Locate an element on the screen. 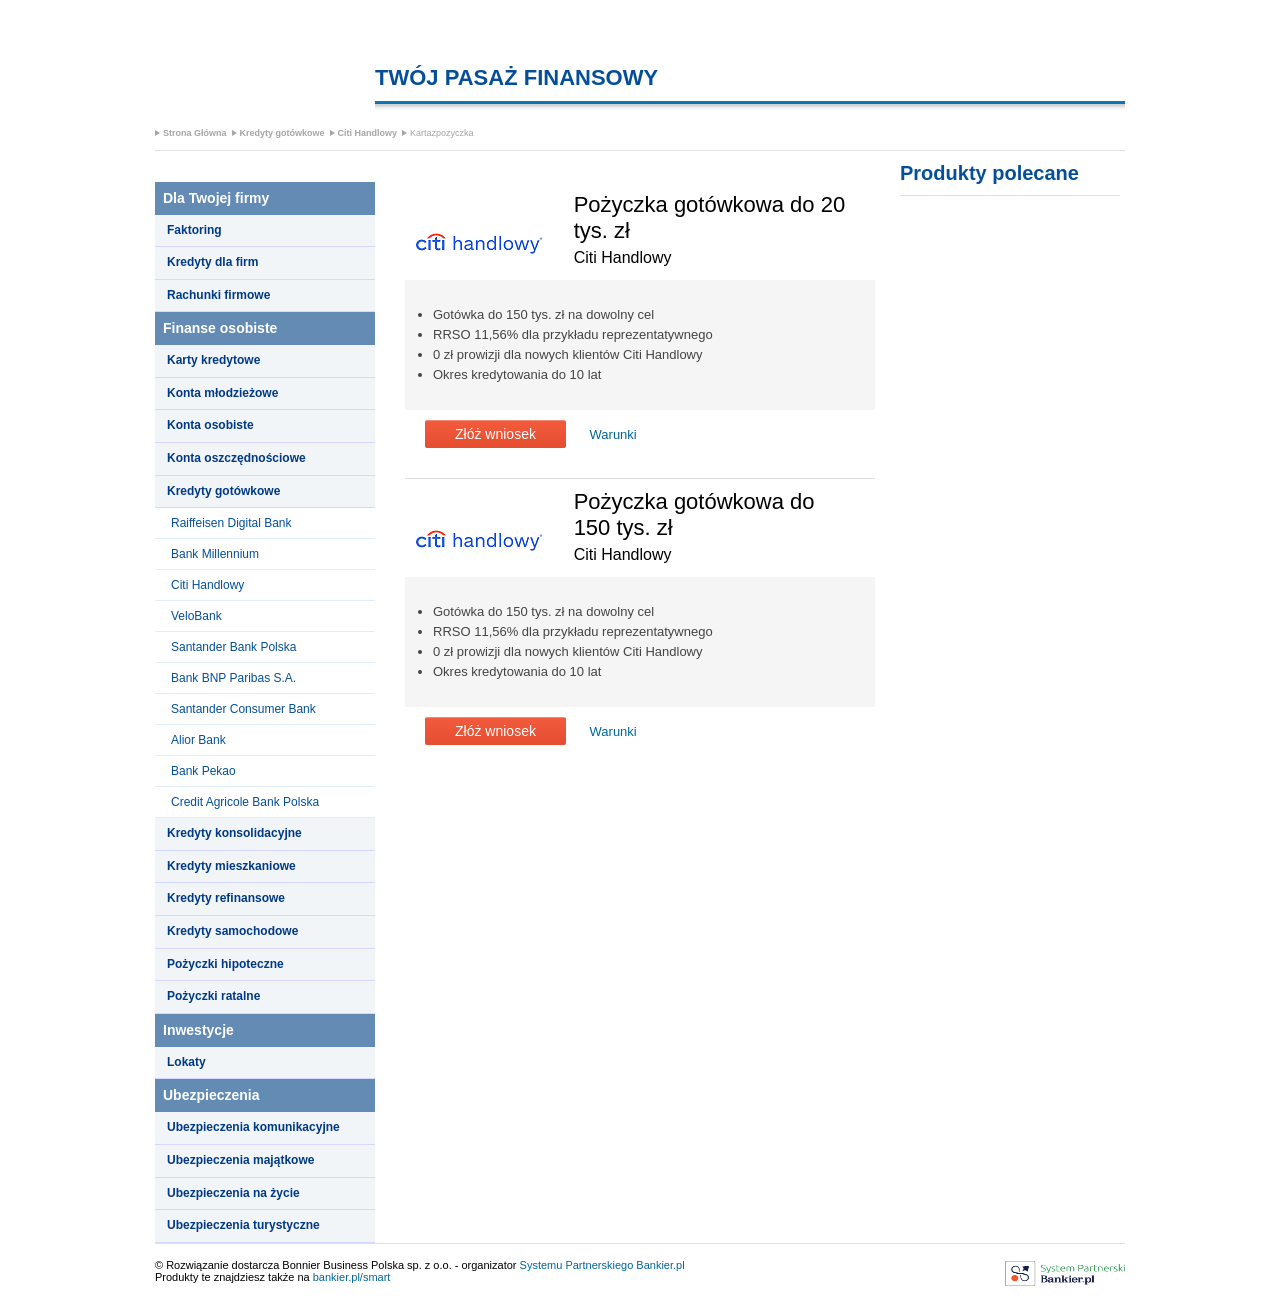  VeloBank is located at coordinates (196, 616).